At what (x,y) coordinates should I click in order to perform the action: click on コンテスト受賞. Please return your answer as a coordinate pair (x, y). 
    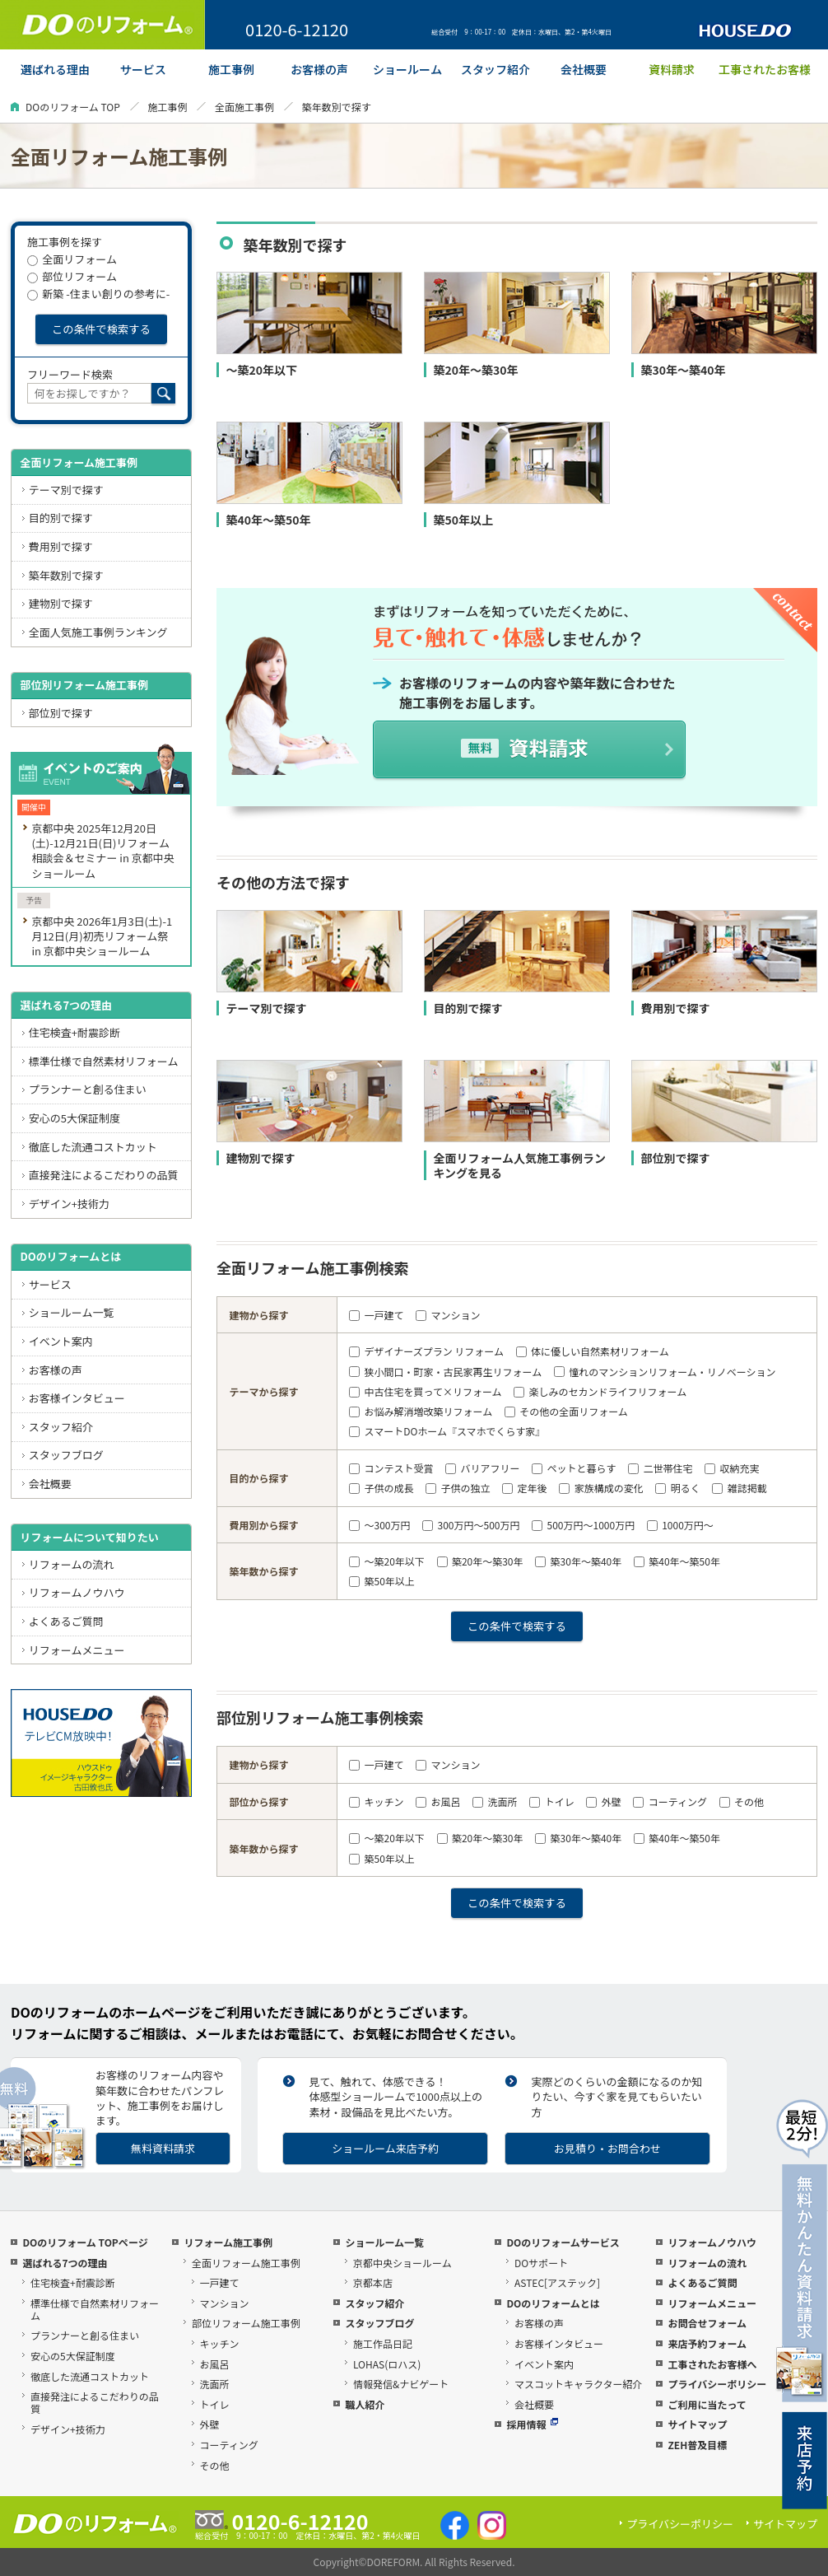
    Looking at the image, I should click on (391, 1468).